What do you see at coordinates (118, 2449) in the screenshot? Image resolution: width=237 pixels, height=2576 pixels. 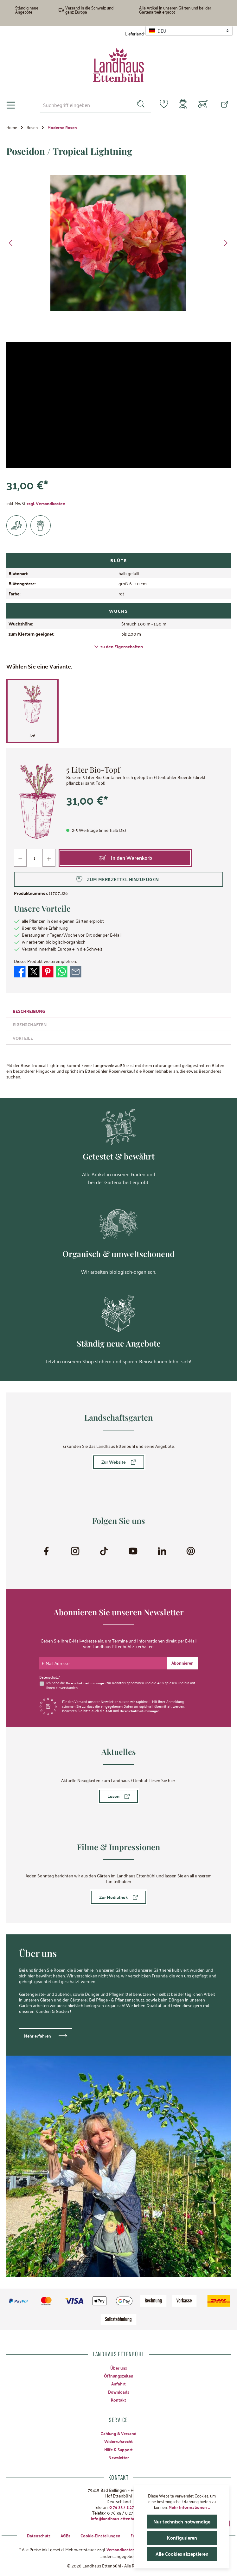 I see `Hilfe & Support` at bounding box center [118, 2449].